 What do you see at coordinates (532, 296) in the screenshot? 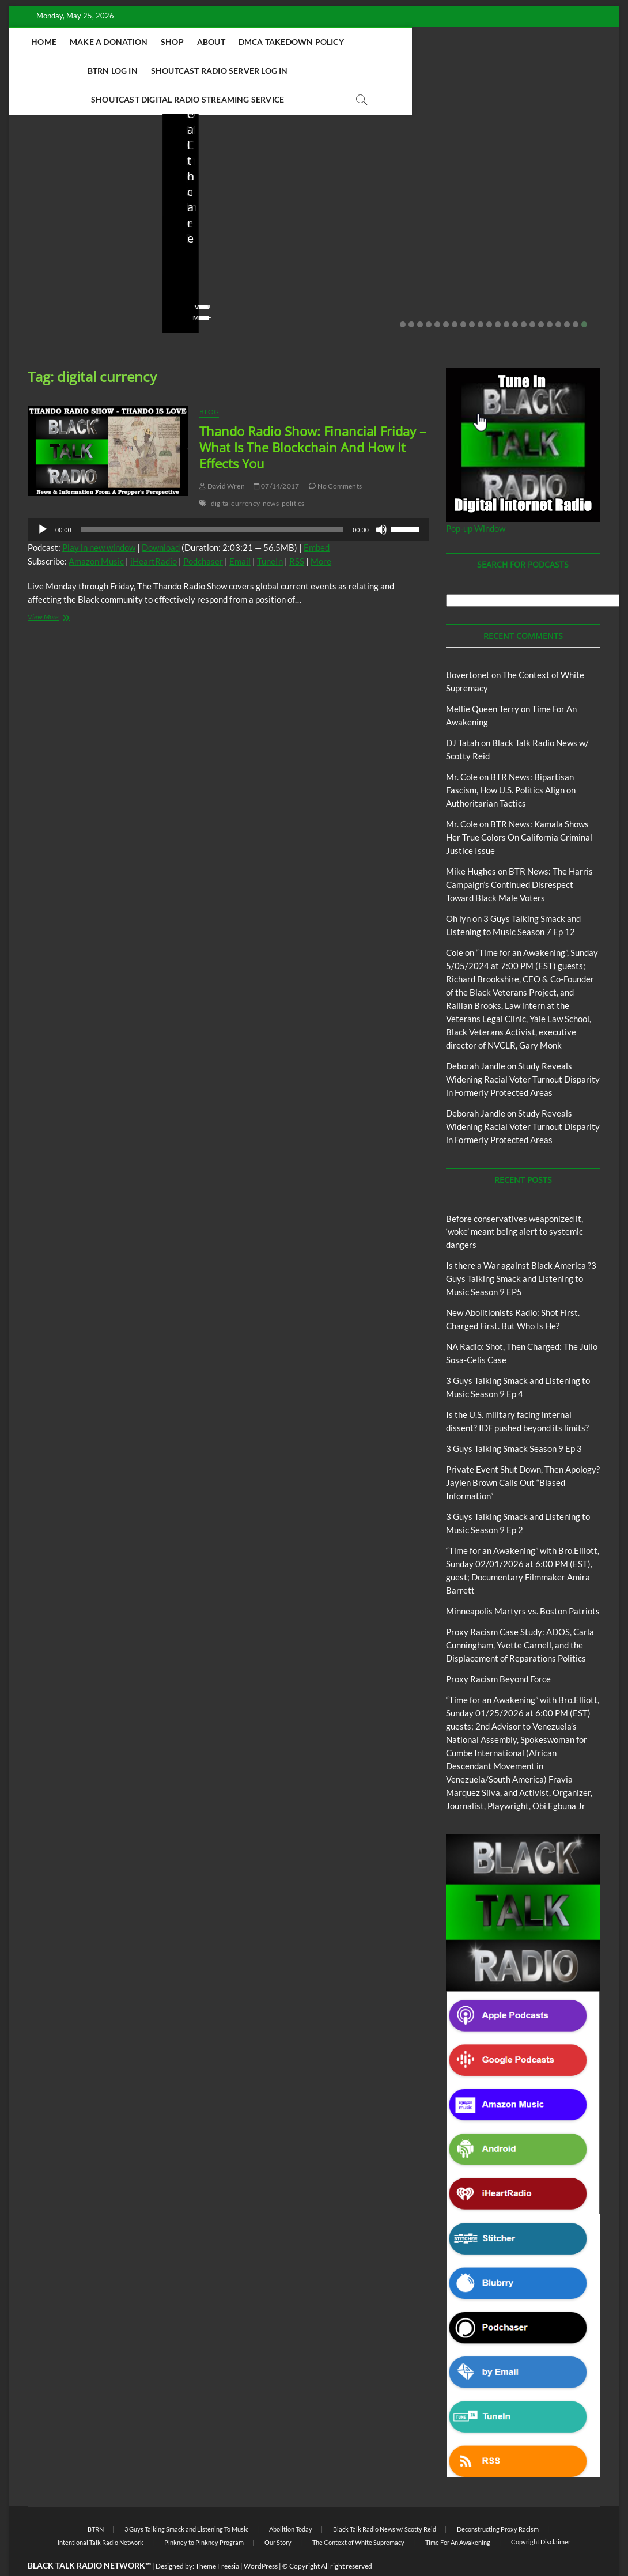
I see `16` at bounding box center [532, 296].